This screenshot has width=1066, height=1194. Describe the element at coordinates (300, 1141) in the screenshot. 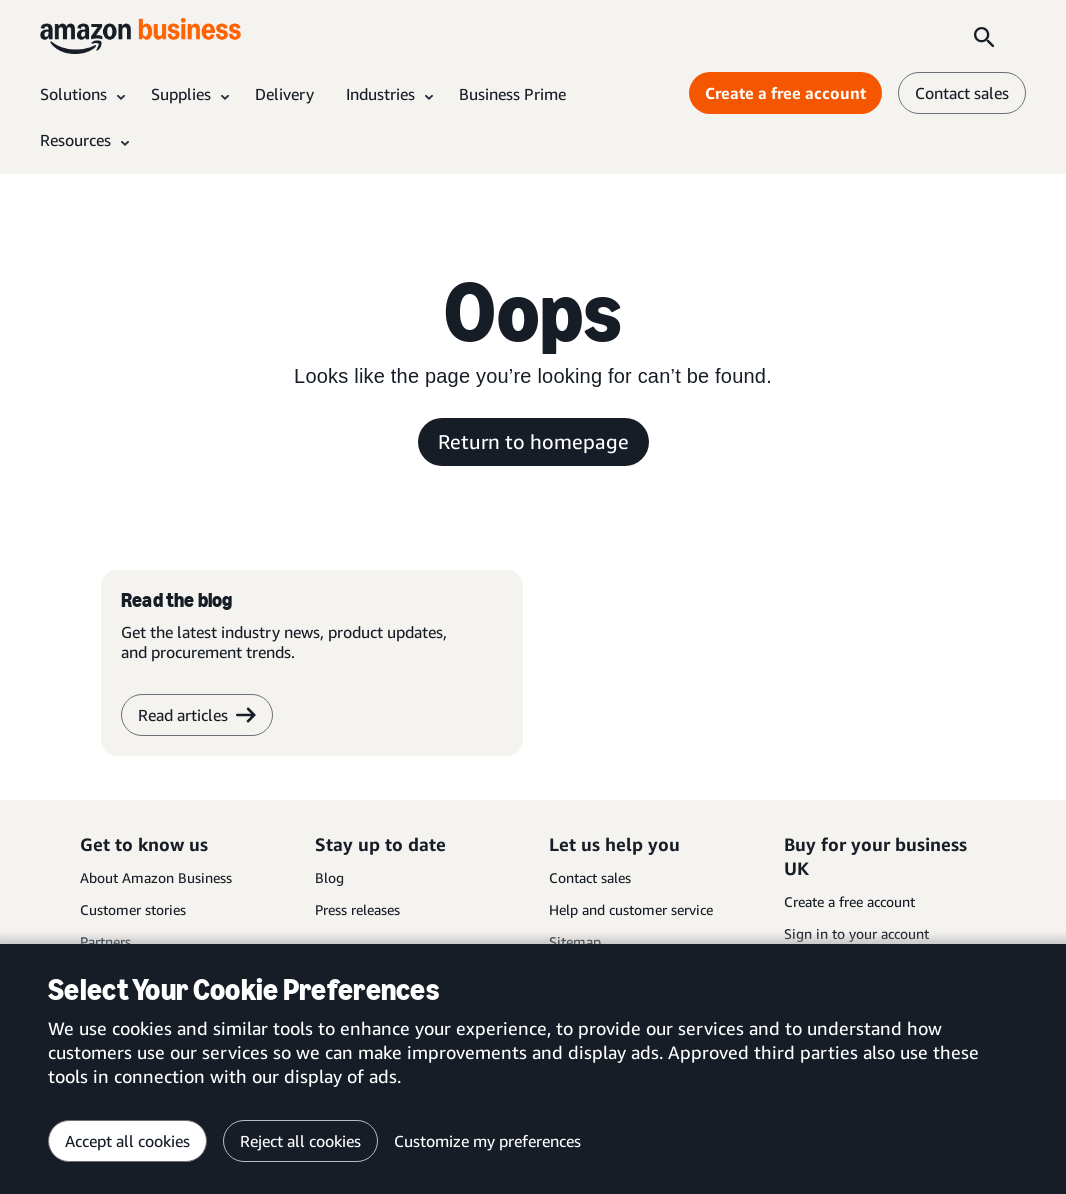

I see `Reject all cookies` at that location.